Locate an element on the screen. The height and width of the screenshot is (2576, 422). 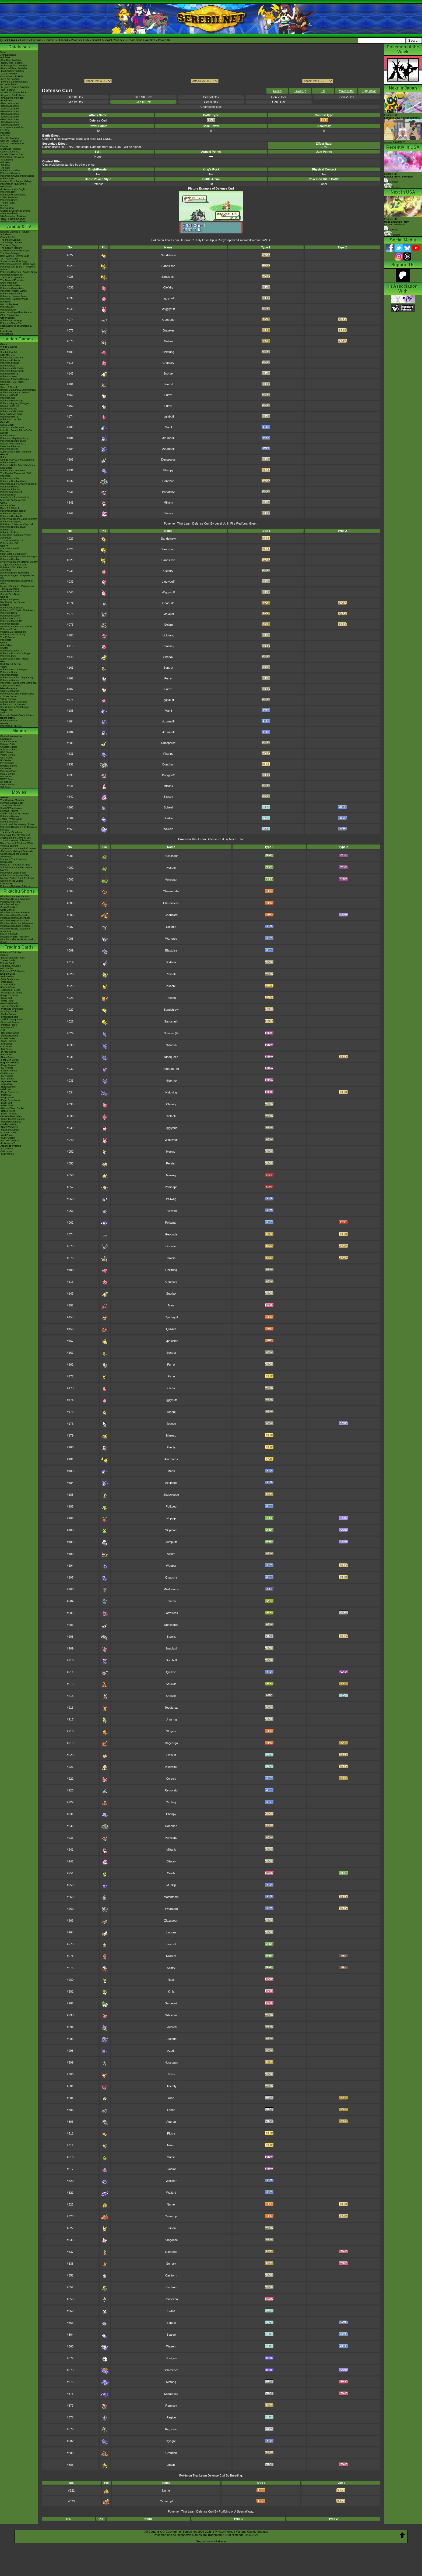
Scarlet & Violet is located at coordinates (8, 352).